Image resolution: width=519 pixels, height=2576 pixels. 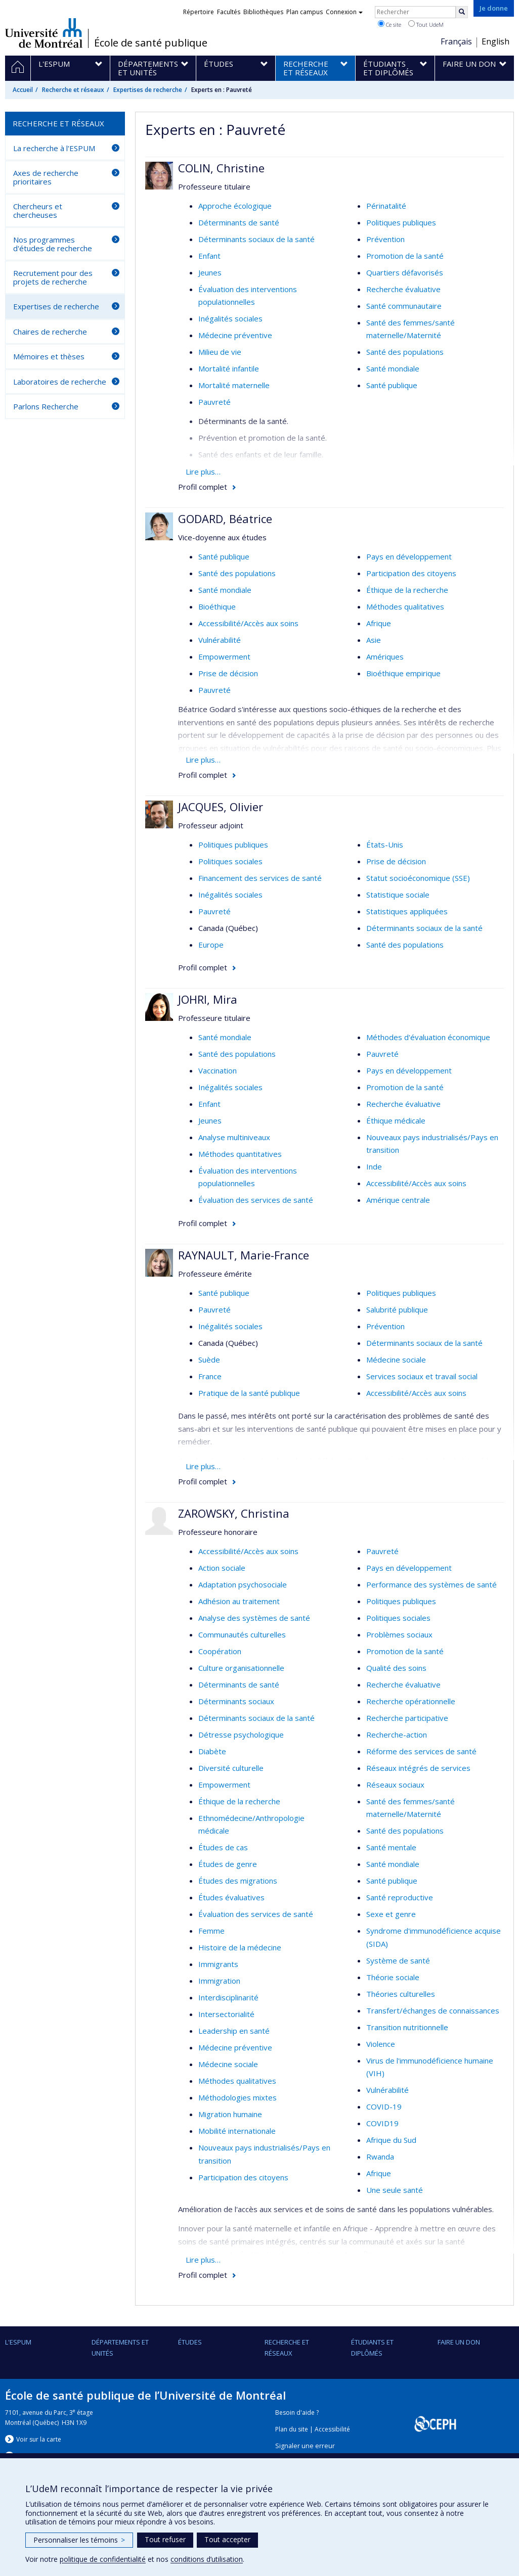 I want to click on Réforme des services de santé, so click(x=421, y=1751).